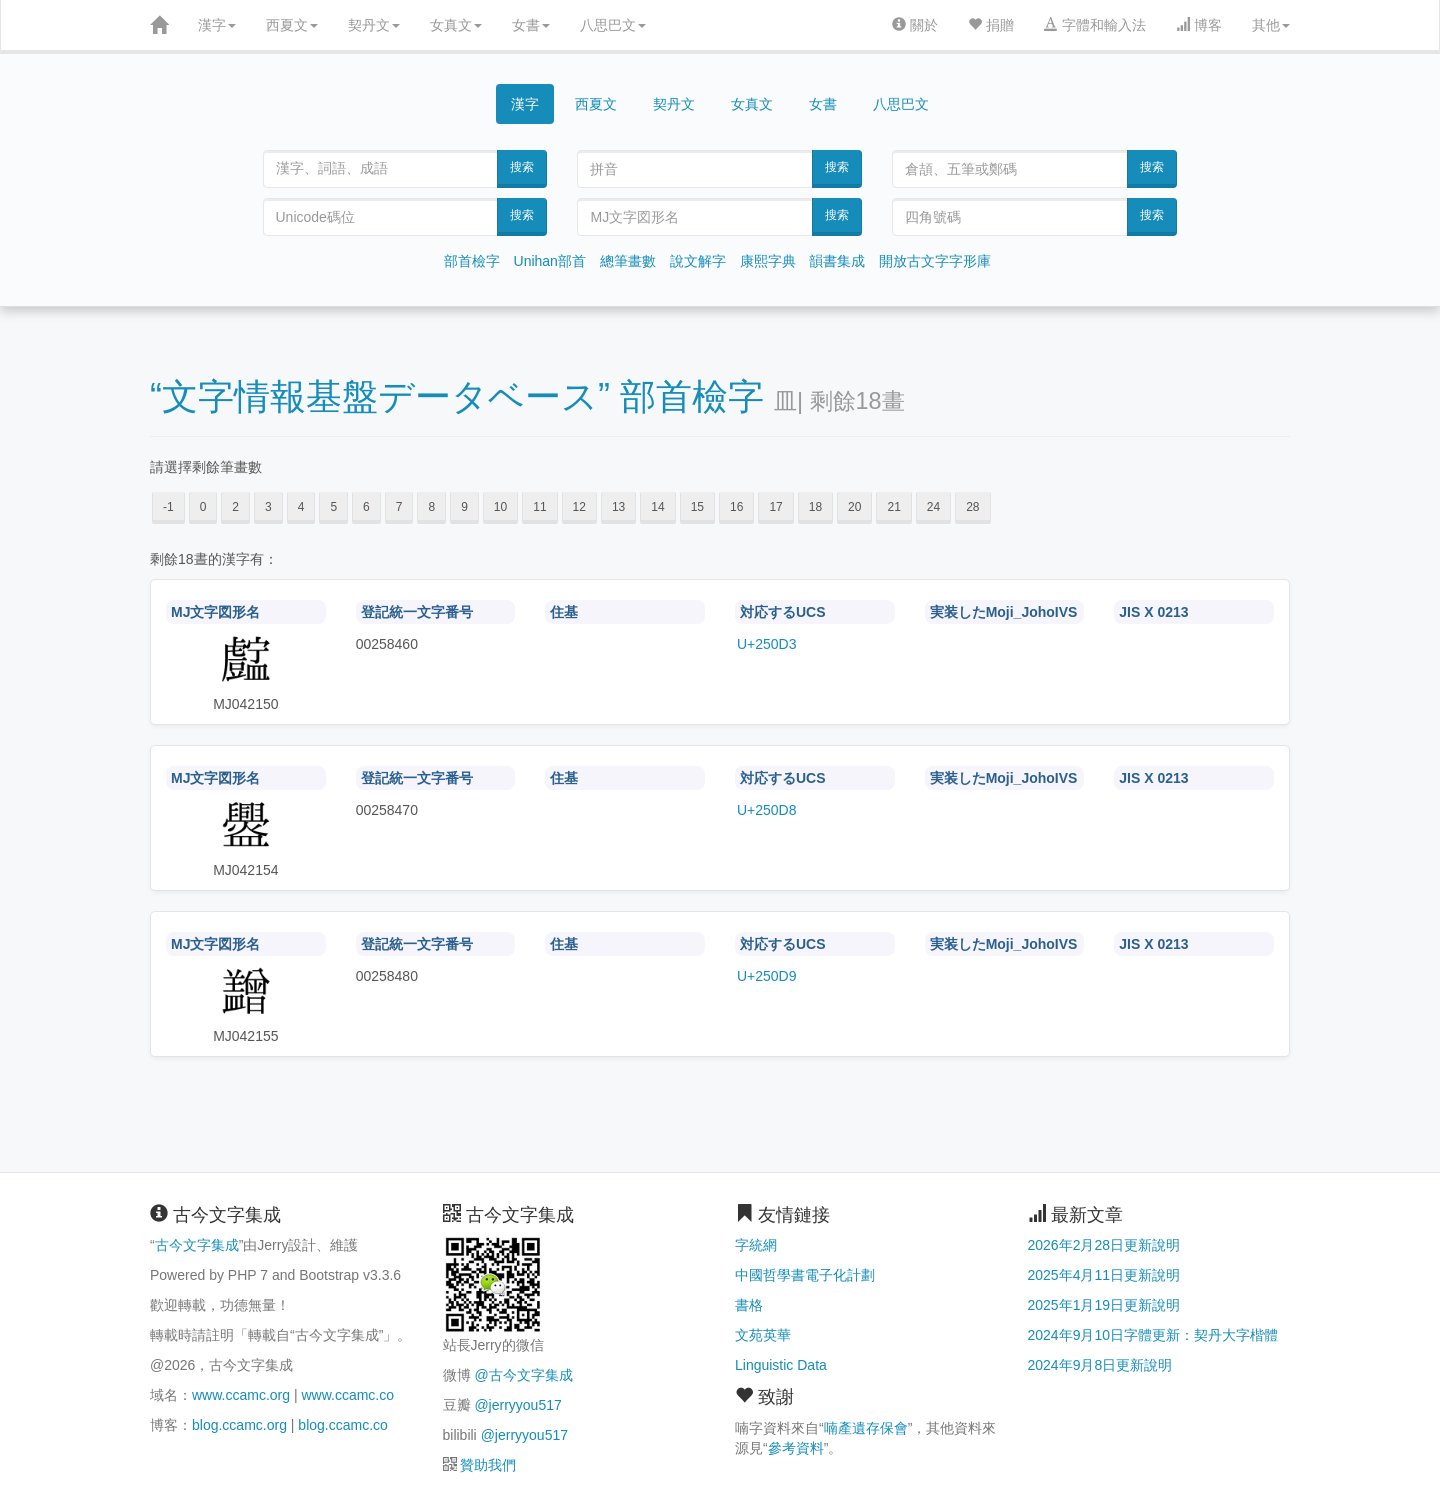 This screenshot has height=1505, width=1440. What do you see at coordinates (1104, 1275) in the screenshot?
I see `2025年4月11日更新說明` at bounding box center [1104, 1275].